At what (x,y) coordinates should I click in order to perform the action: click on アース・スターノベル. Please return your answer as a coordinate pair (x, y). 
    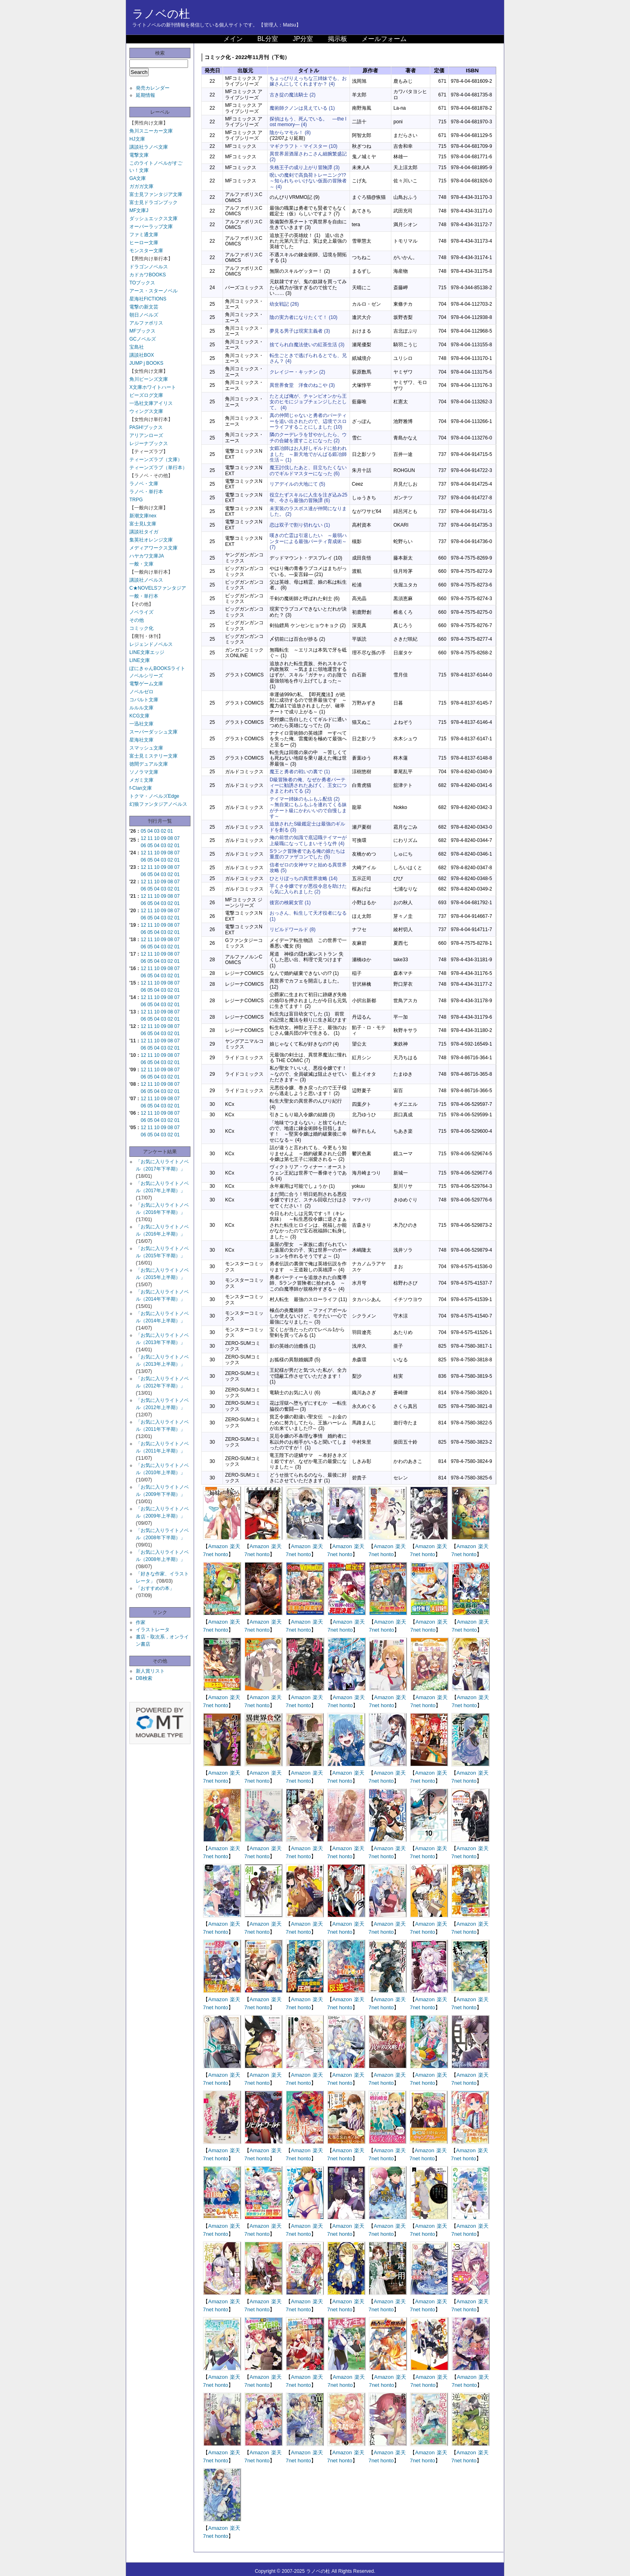
    Looking at the image, I should click on (153, 291).